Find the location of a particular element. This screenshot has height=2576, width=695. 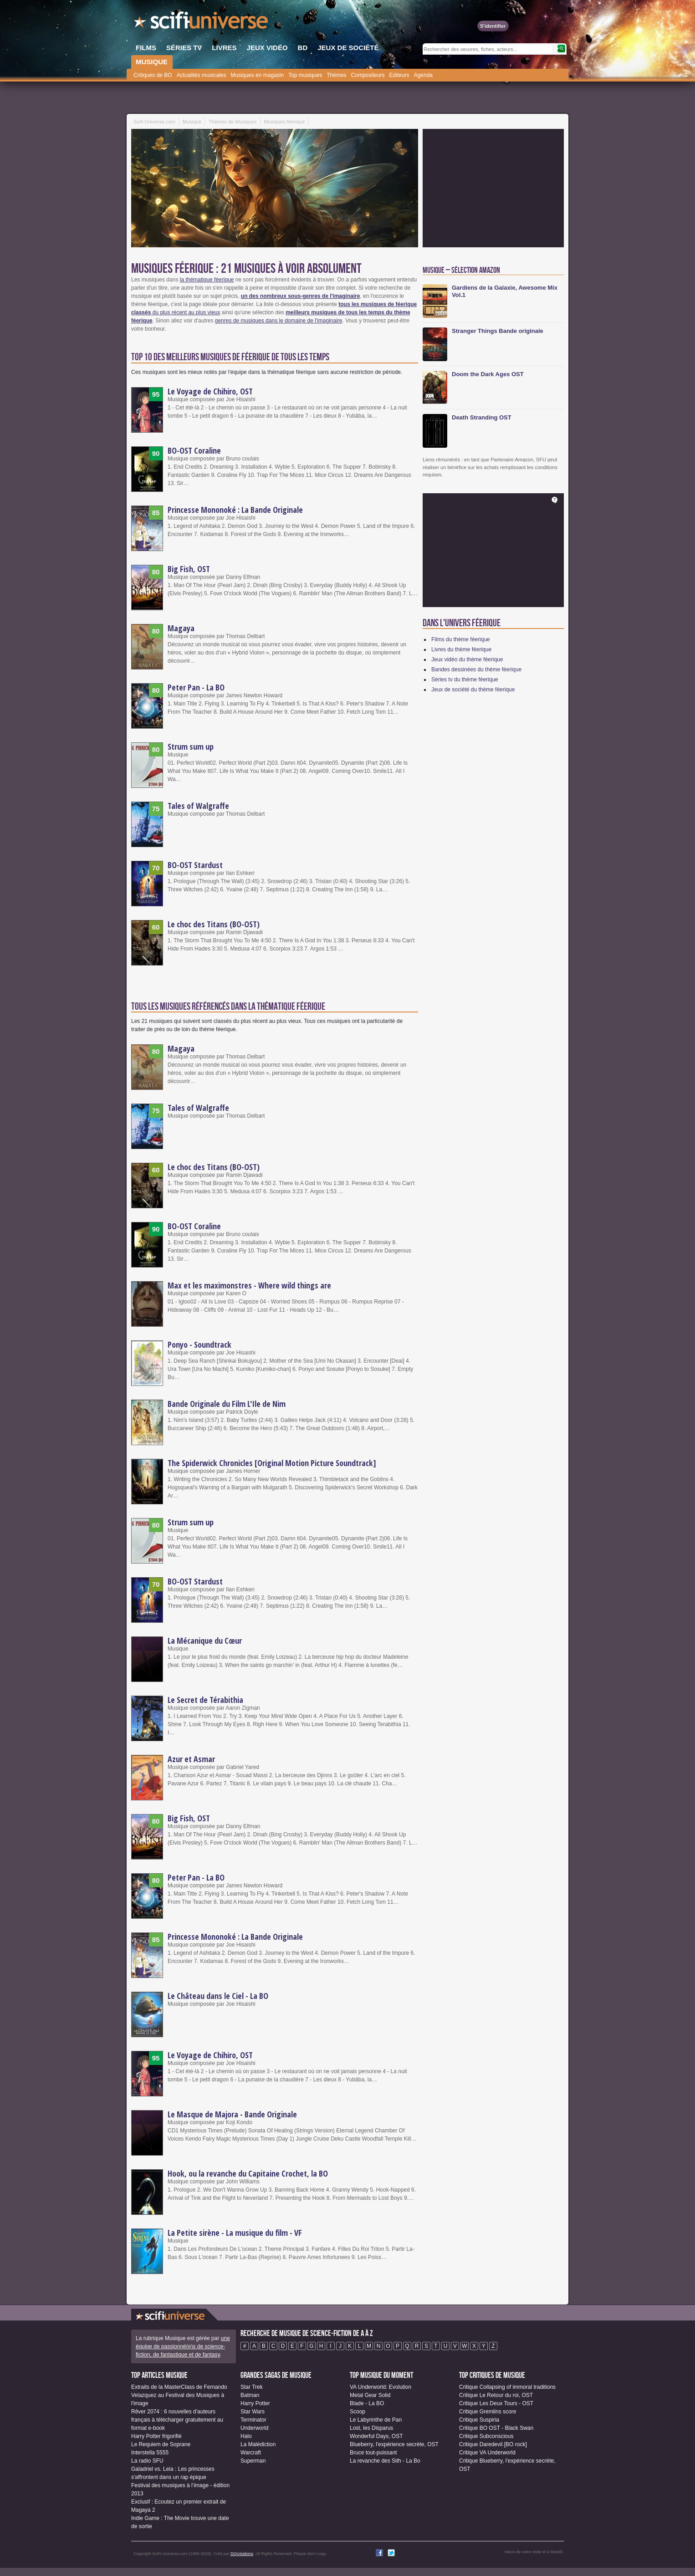

Strum sum up is located at coordinates (191, 746).